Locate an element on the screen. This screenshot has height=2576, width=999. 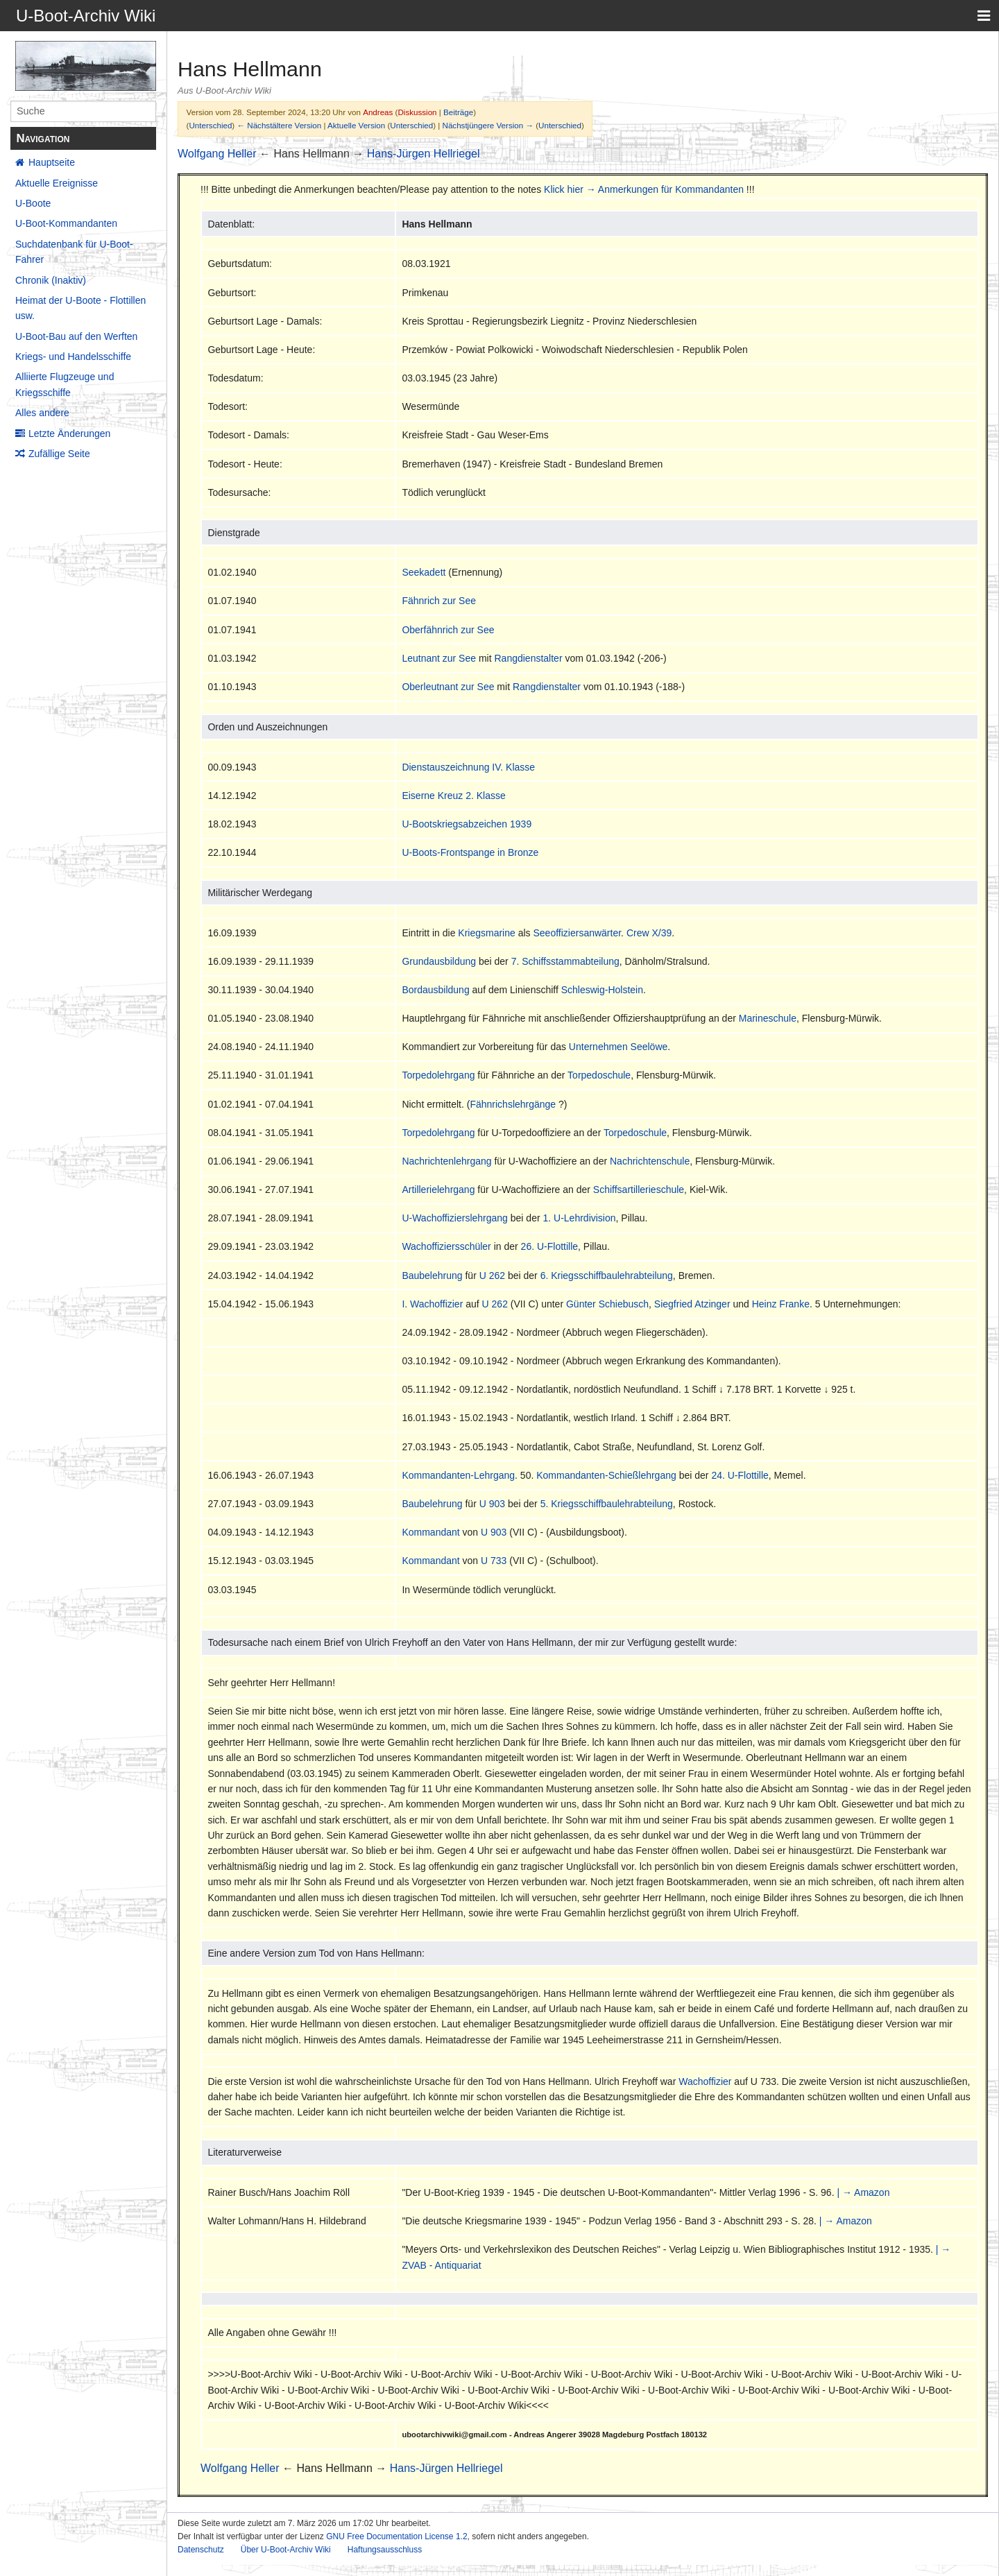
U-Bootskriegsabzeichen 1939 is located at coordinates (466, 824).